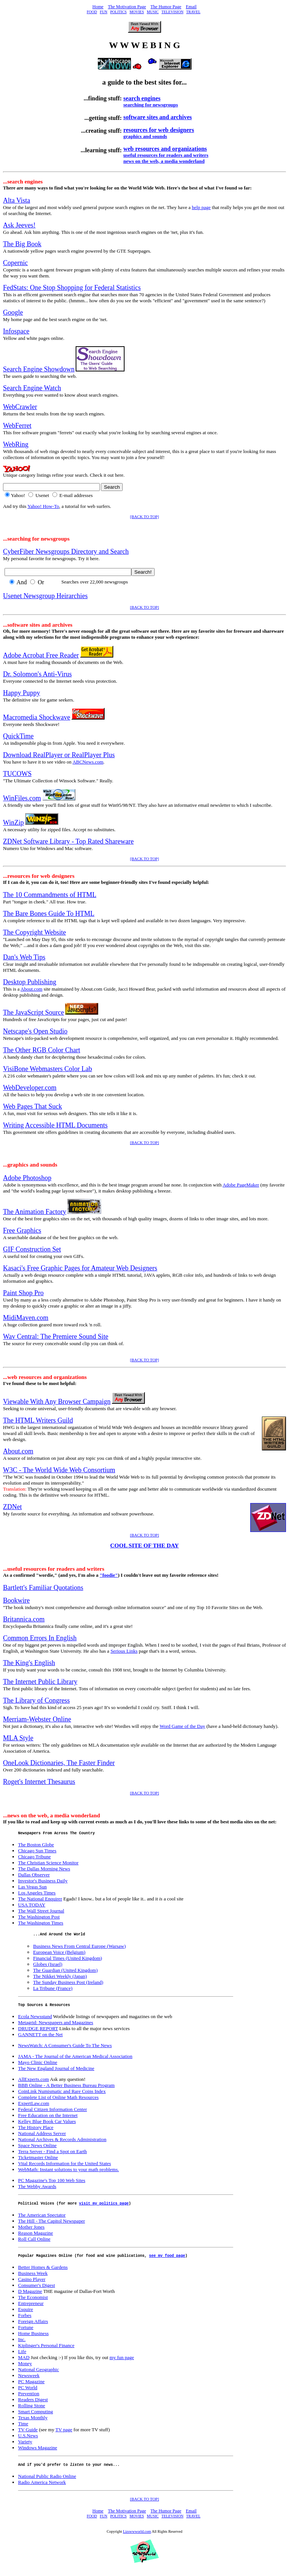 Image resolution: width=289 pixels, height=2576 pixels. What do you see at coordinates (59, 1954) in the screenshot?
I see `European Voice (Belgium)` at bounding box center [59, 1954].